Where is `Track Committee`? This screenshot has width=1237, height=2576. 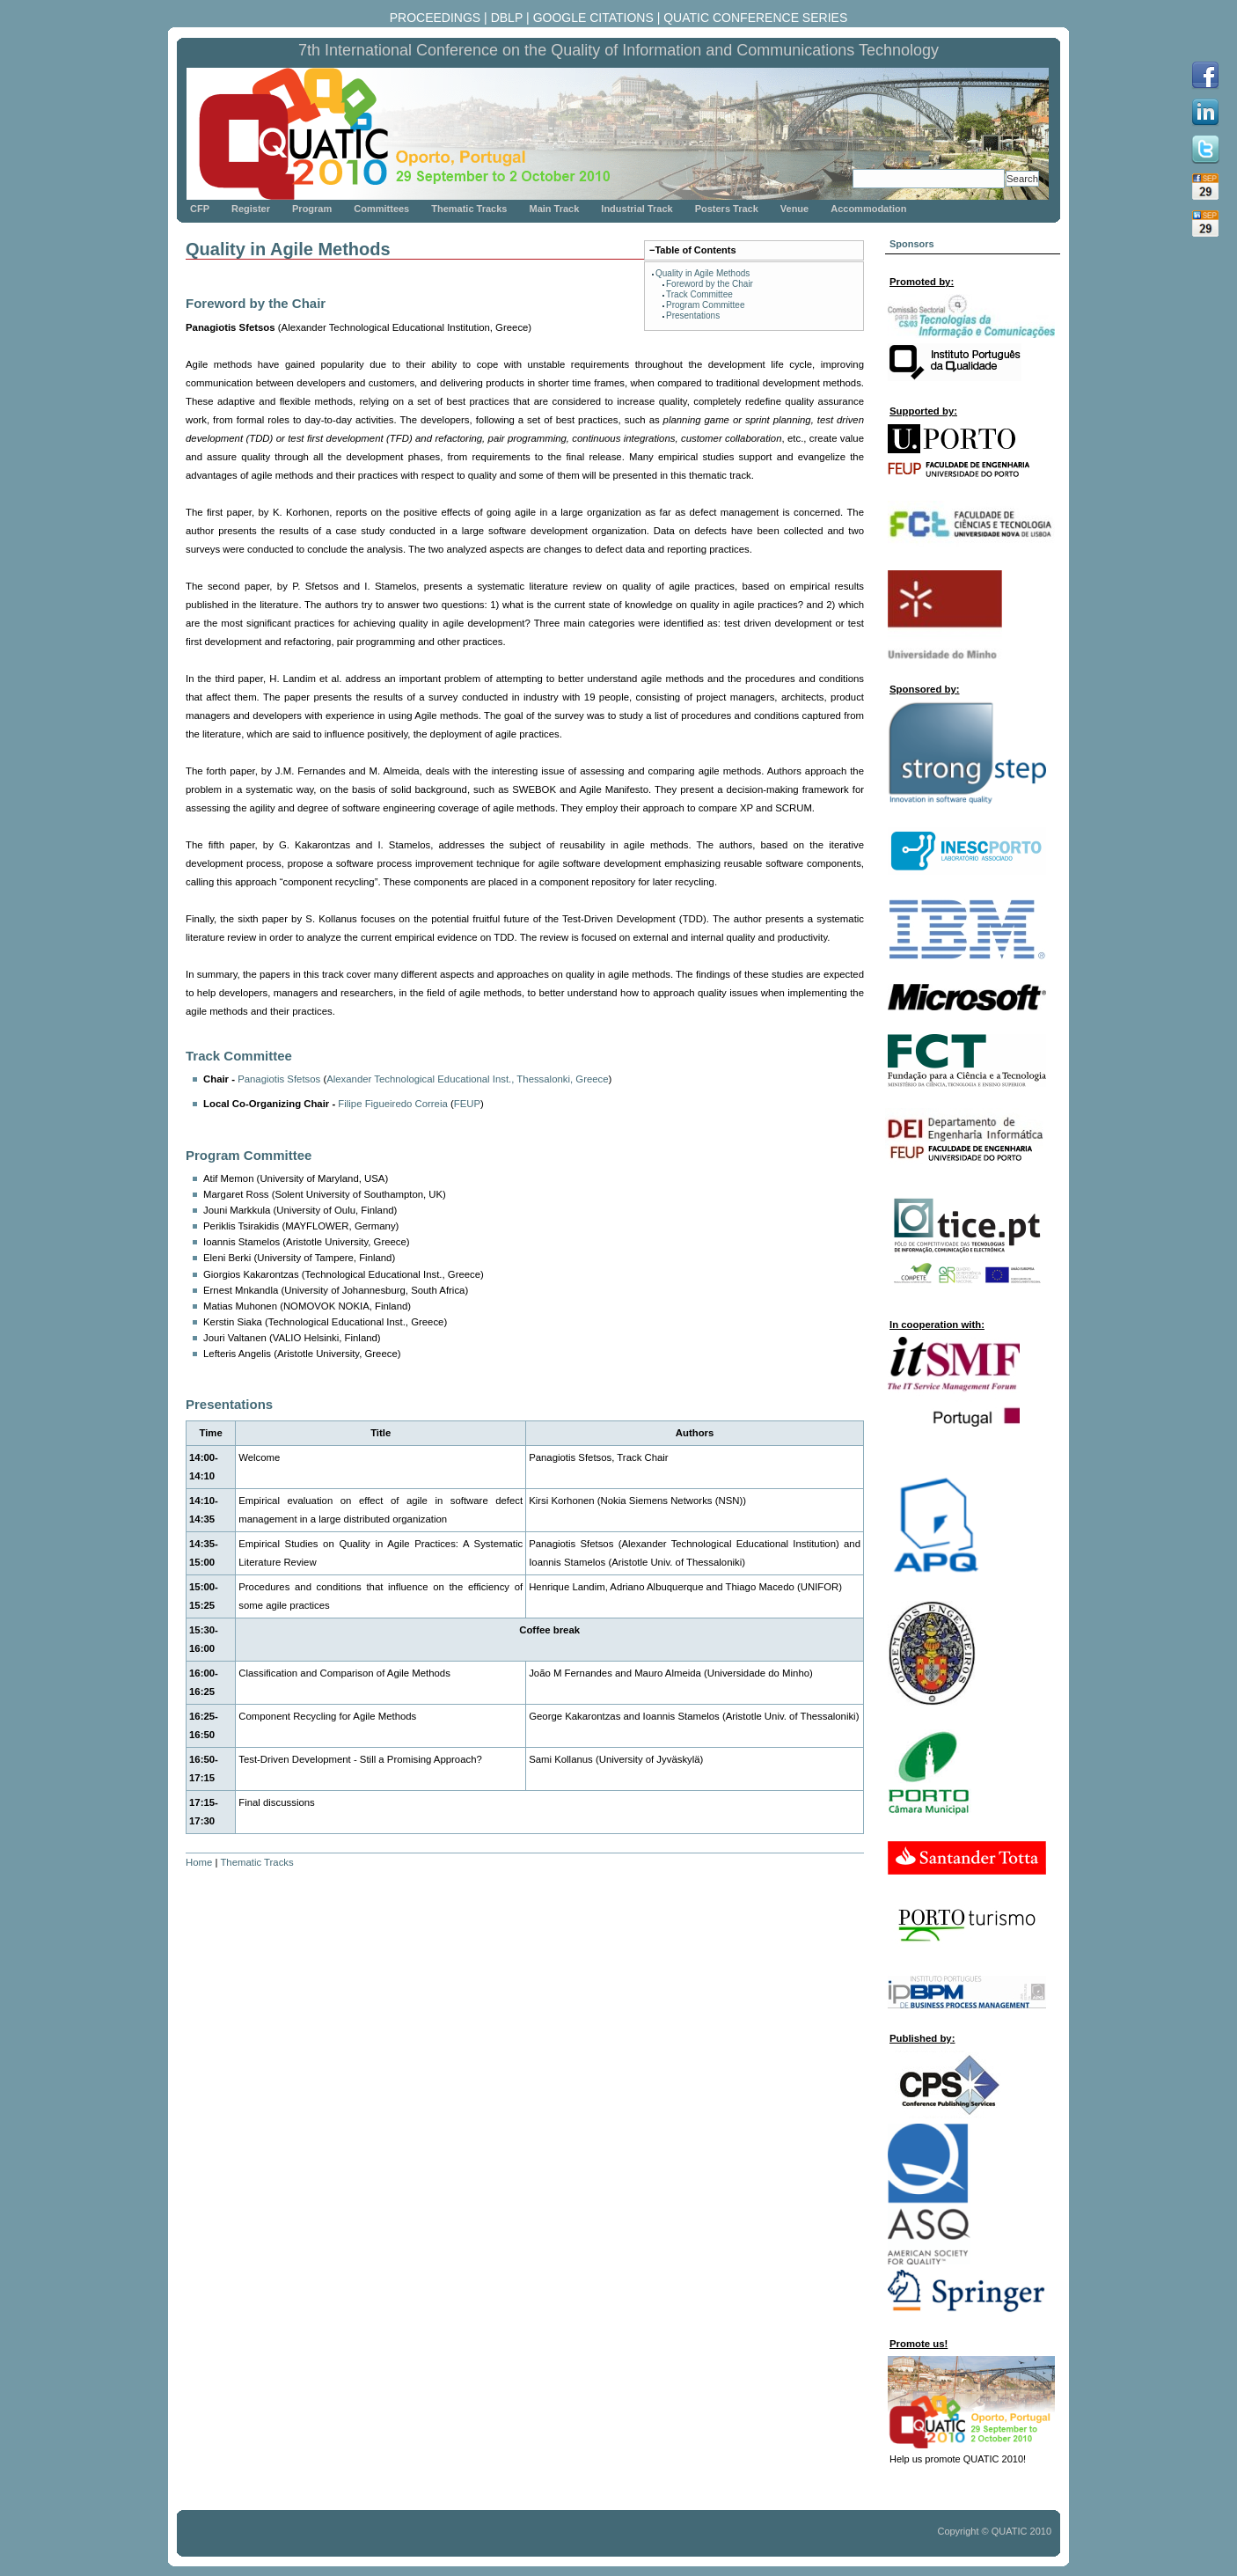 Track Committee is located at coordinates (699, 294).